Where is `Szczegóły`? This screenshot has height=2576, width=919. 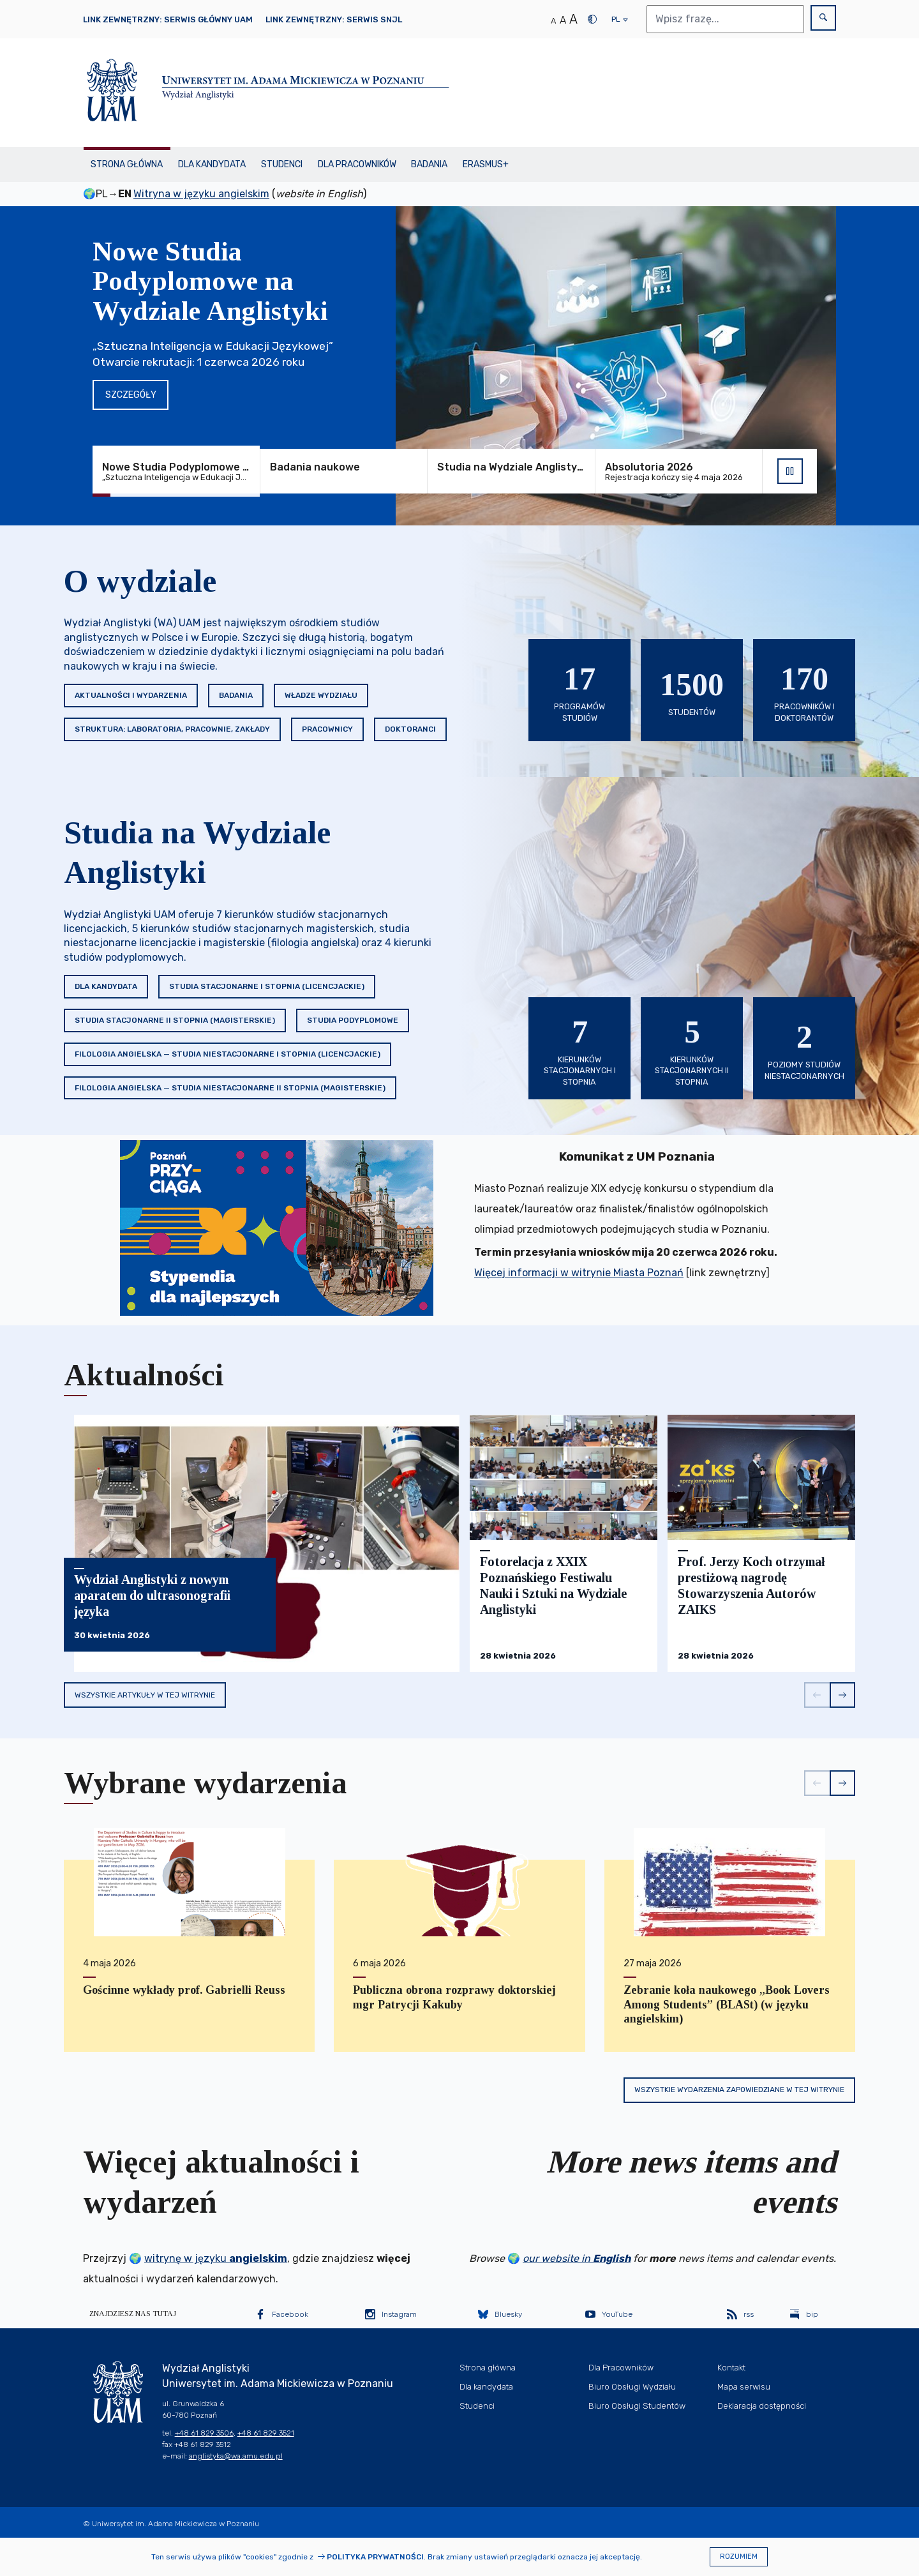
Szczegóły is located at coordinates (130, 394).